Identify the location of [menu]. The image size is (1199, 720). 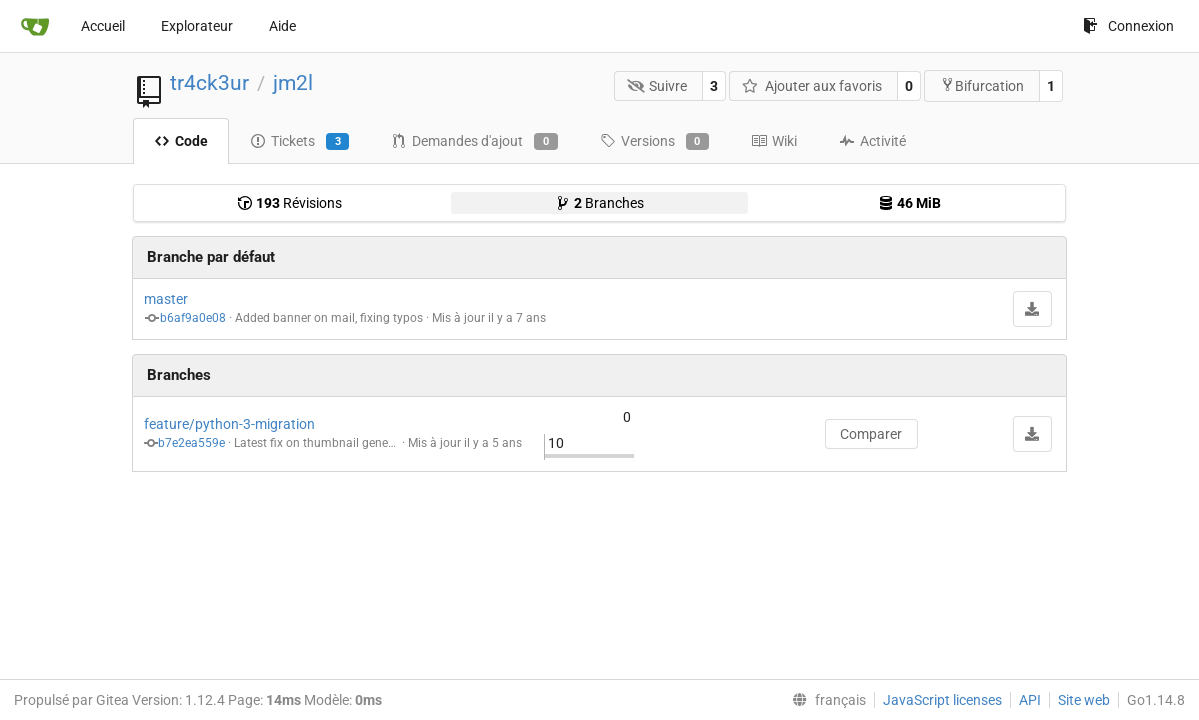
(825, 700).